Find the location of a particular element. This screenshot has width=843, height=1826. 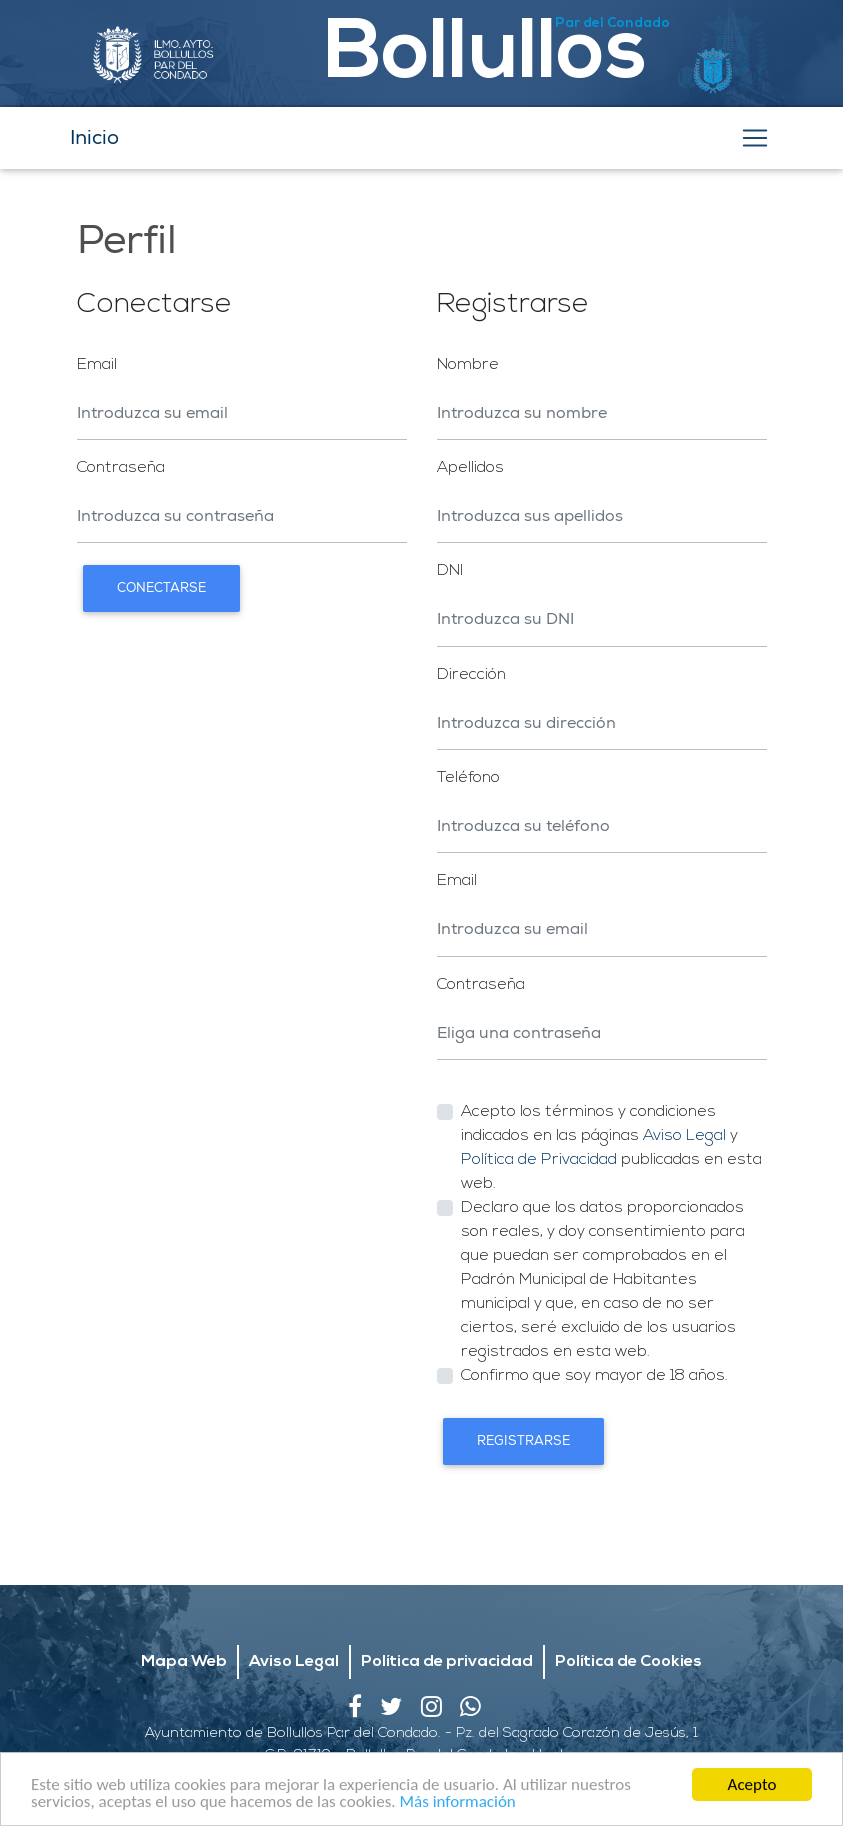

Inicio is located at coordinates (94, 137).